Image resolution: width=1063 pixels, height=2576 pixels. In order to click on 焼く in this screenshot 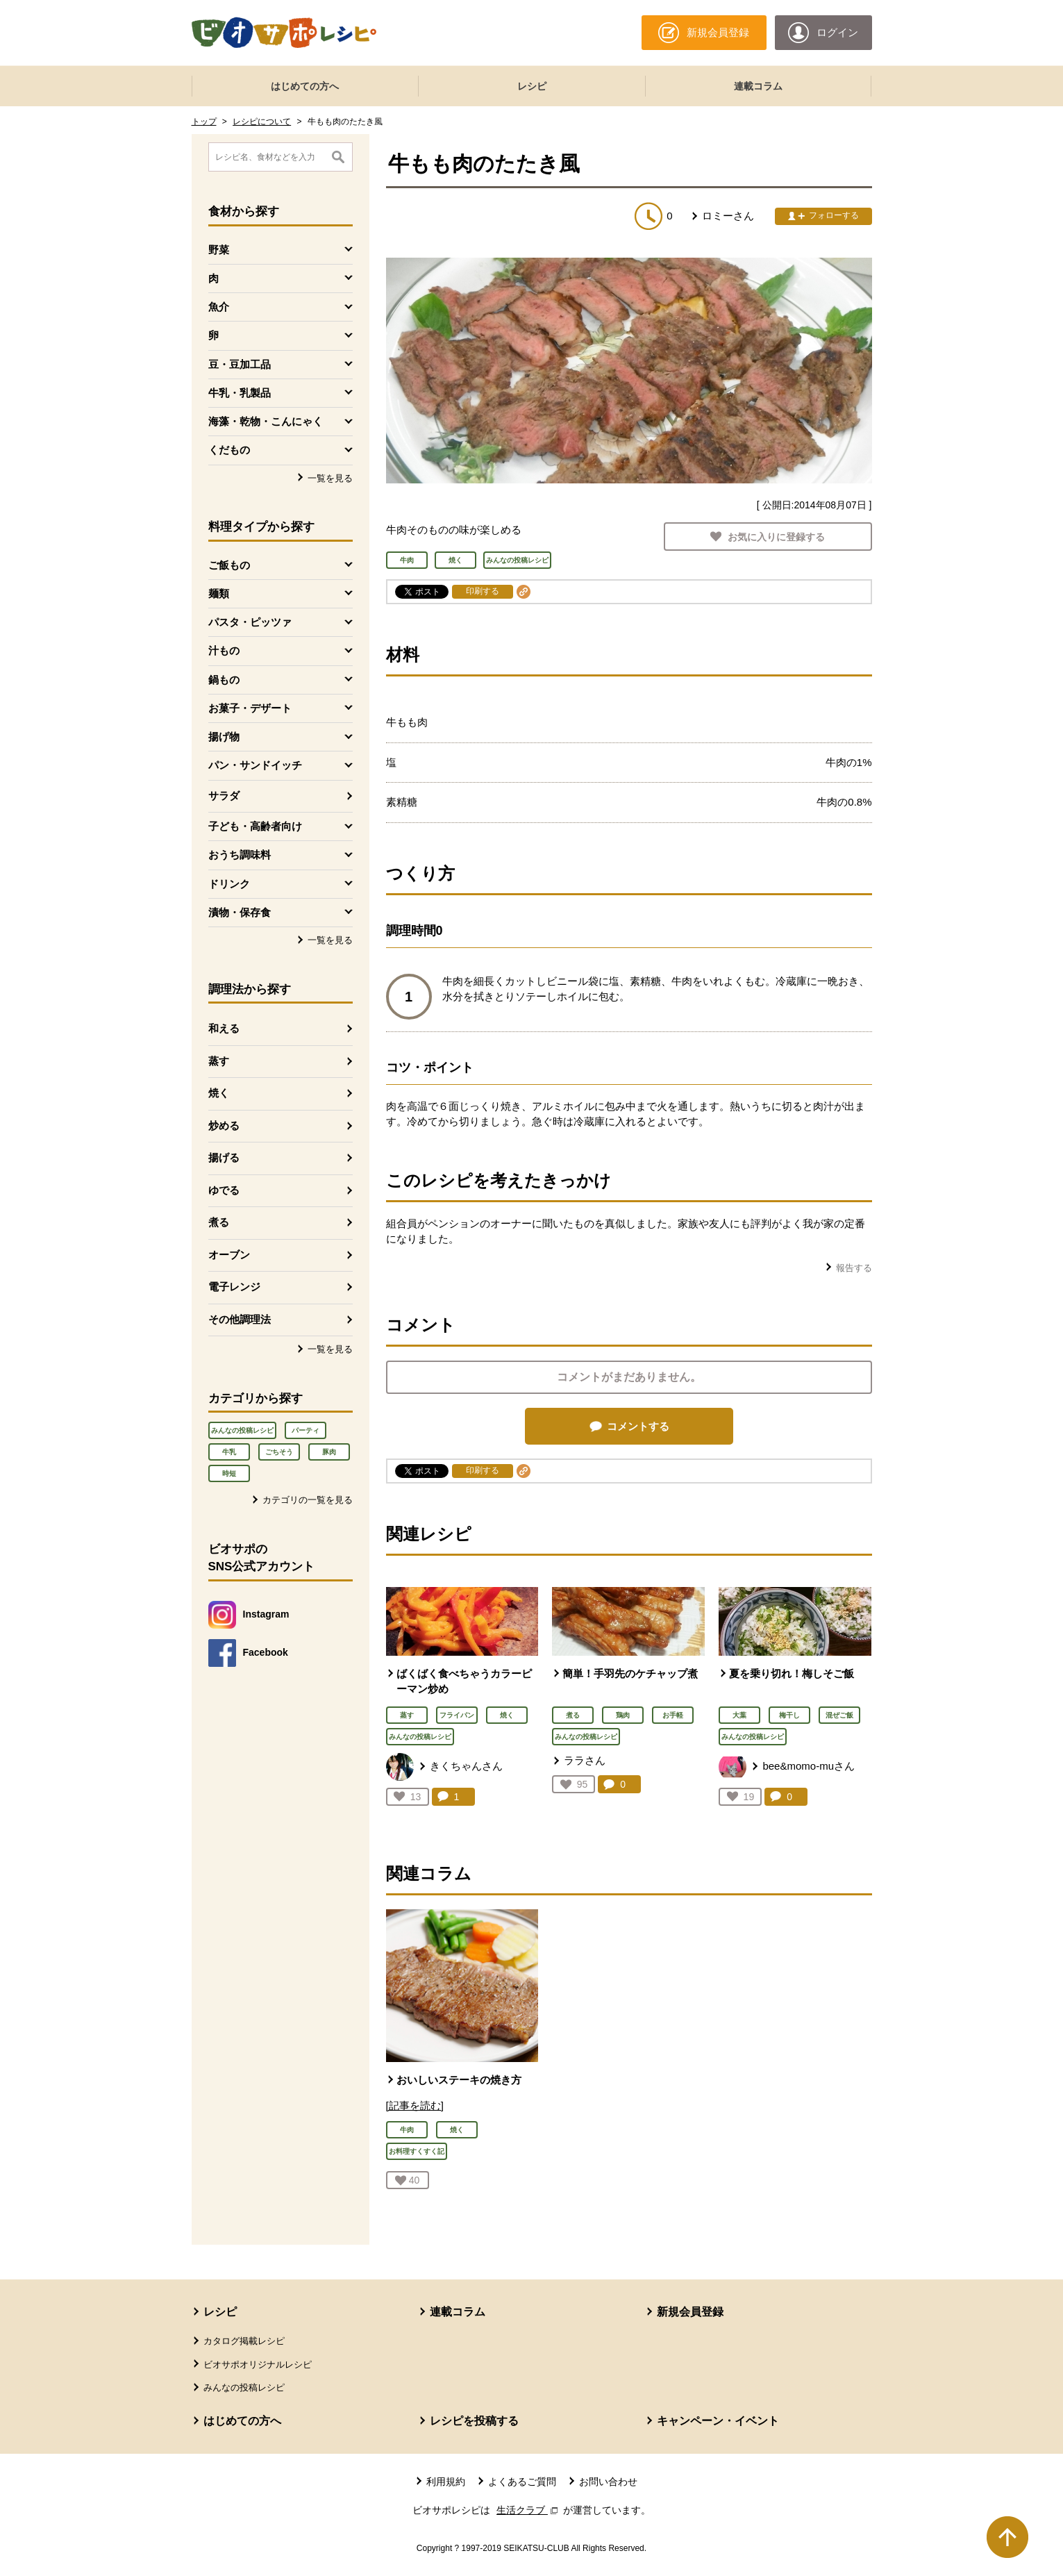, I will do `click(218, 1093)`.